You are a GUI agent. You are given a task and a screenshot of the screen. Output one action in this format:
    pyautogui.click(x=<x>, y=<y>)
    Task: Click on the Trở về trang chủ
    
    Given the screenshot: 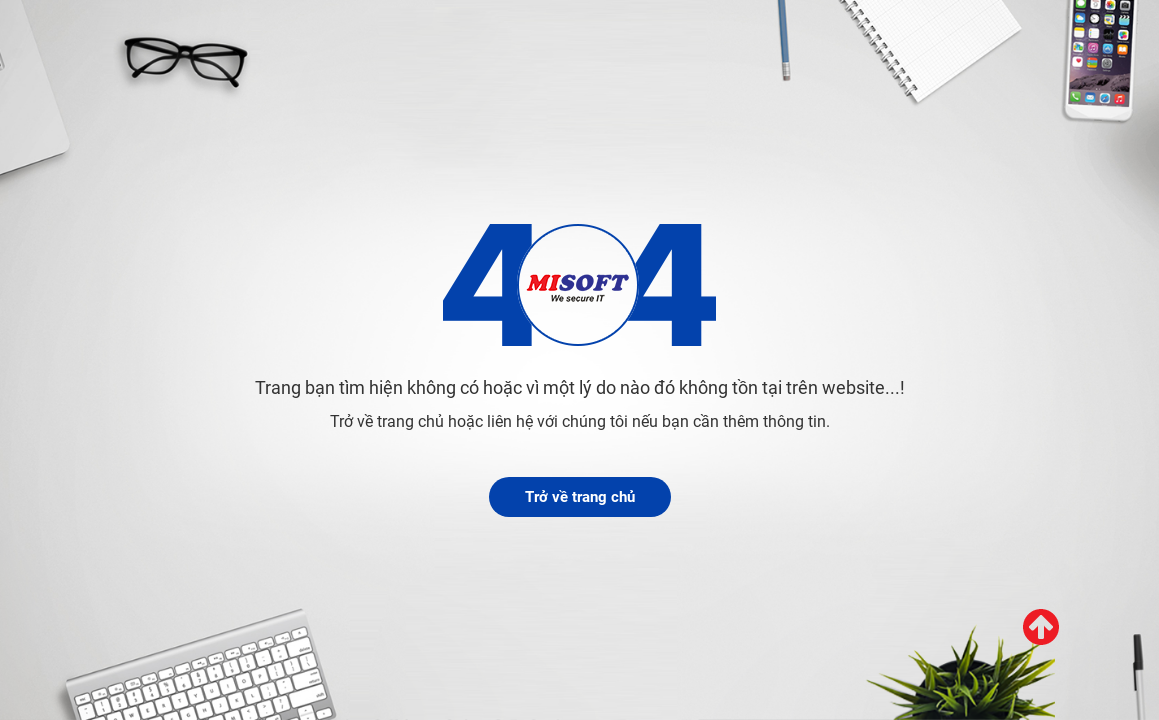 What is the action you would take?
    pyautogui.click(x=580, y=497)
    